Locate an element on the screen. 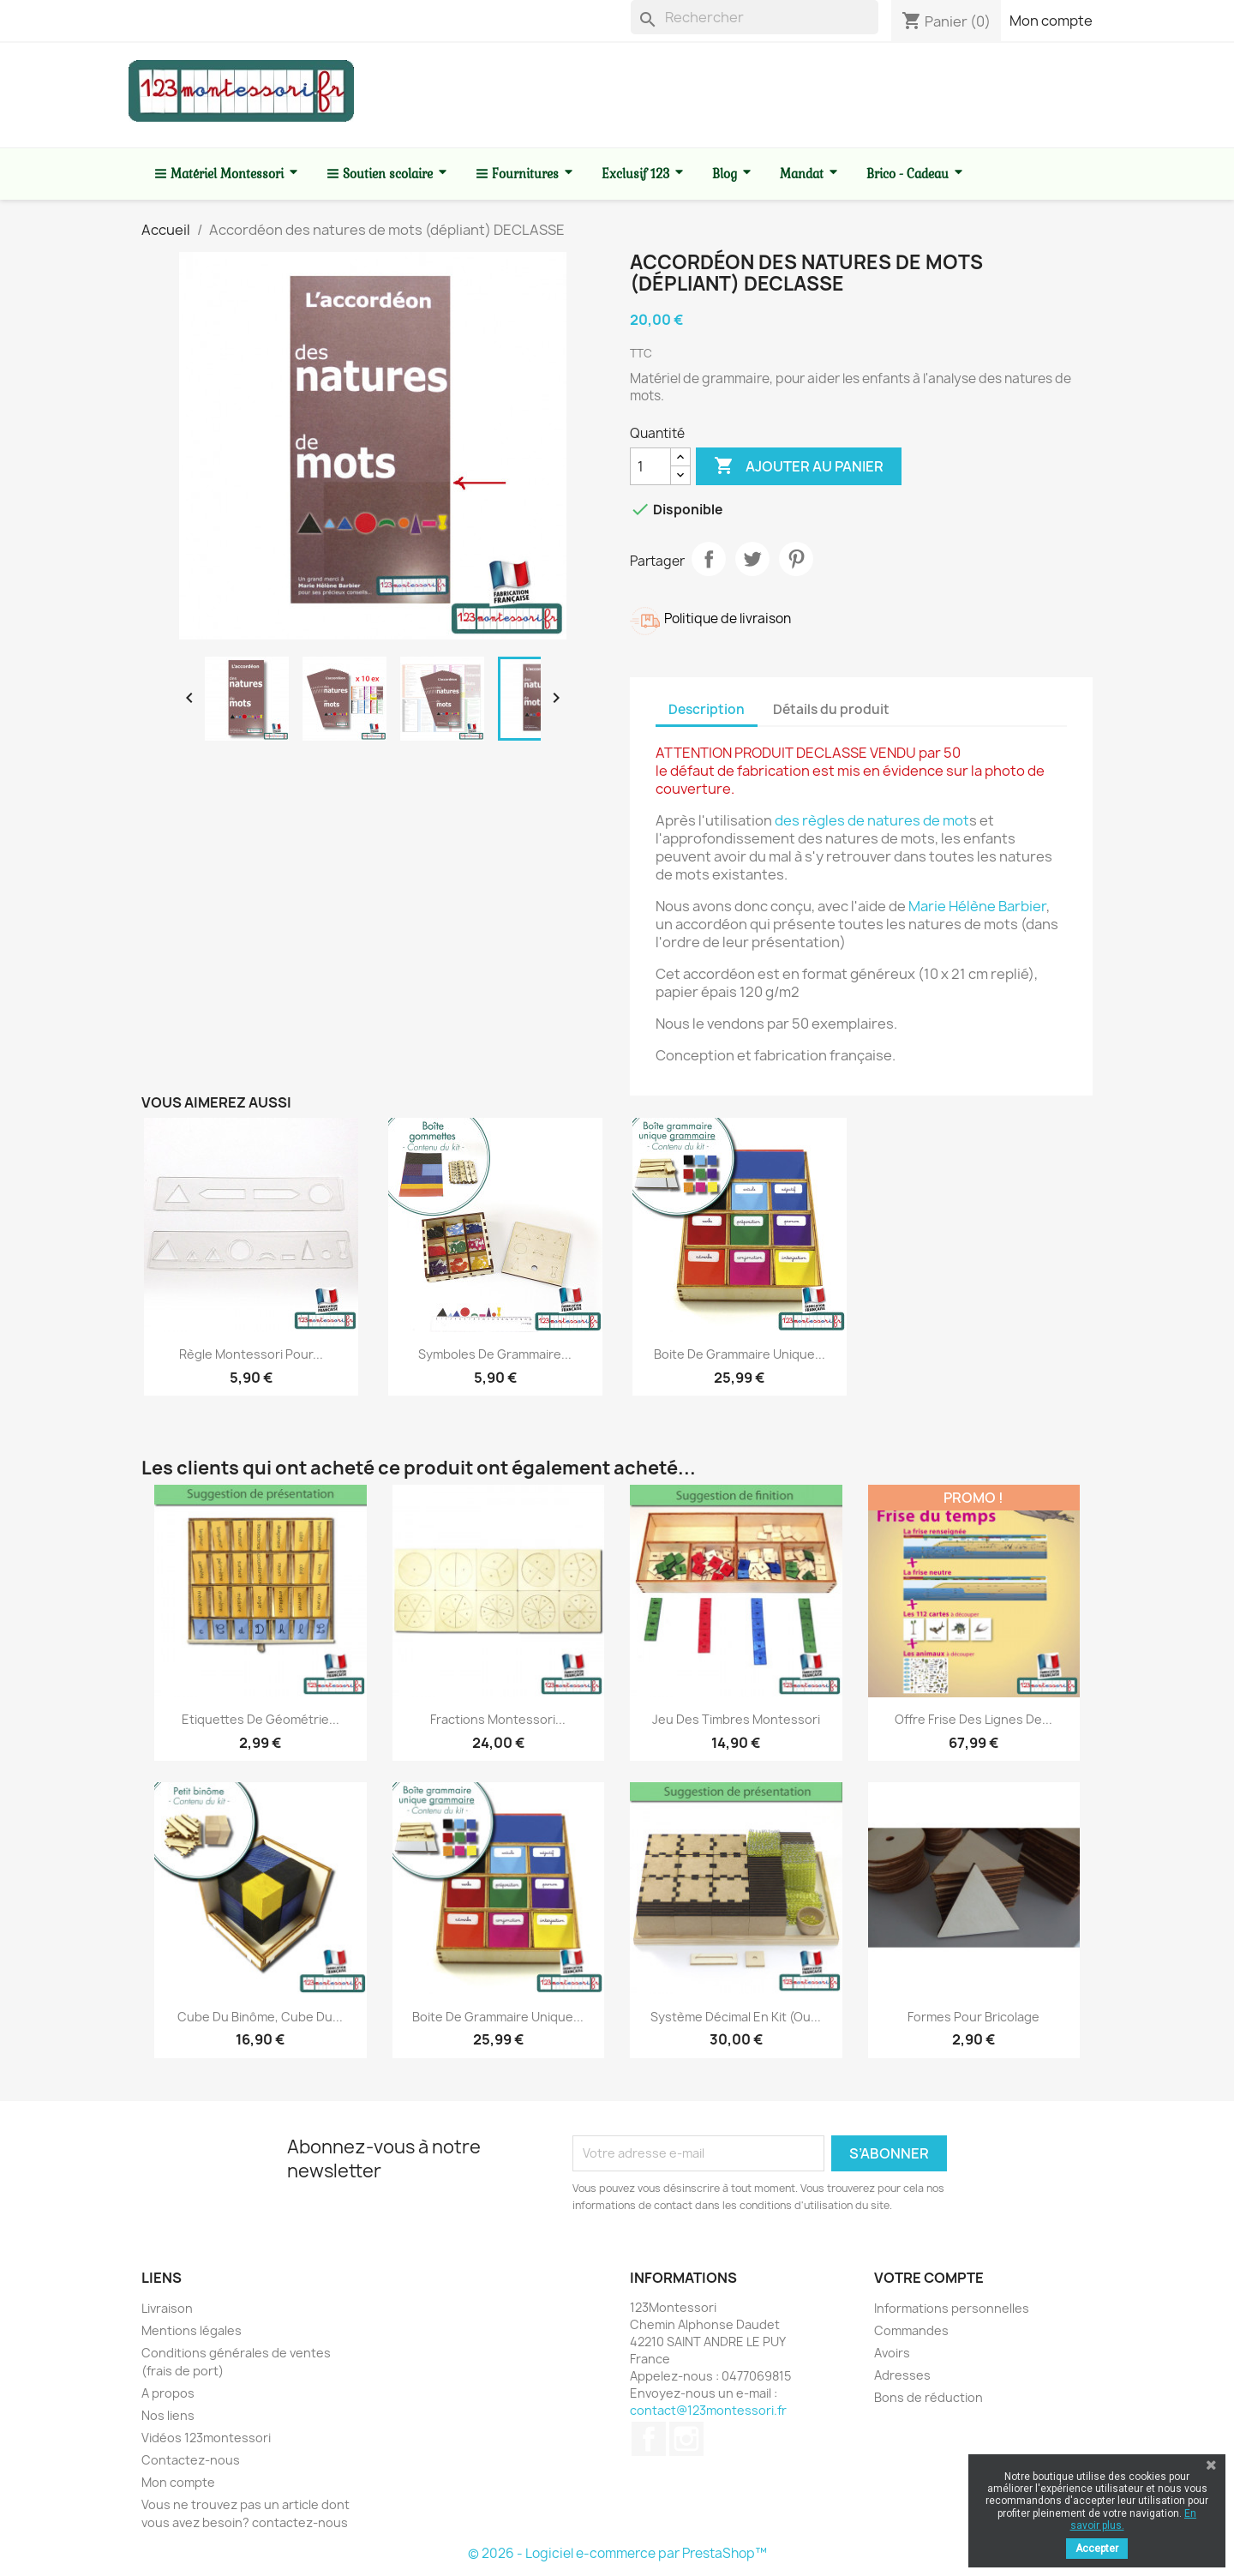 The width and height of the screenshot is (1234, 2576). Instagram is located at coordinates (686, 2439).